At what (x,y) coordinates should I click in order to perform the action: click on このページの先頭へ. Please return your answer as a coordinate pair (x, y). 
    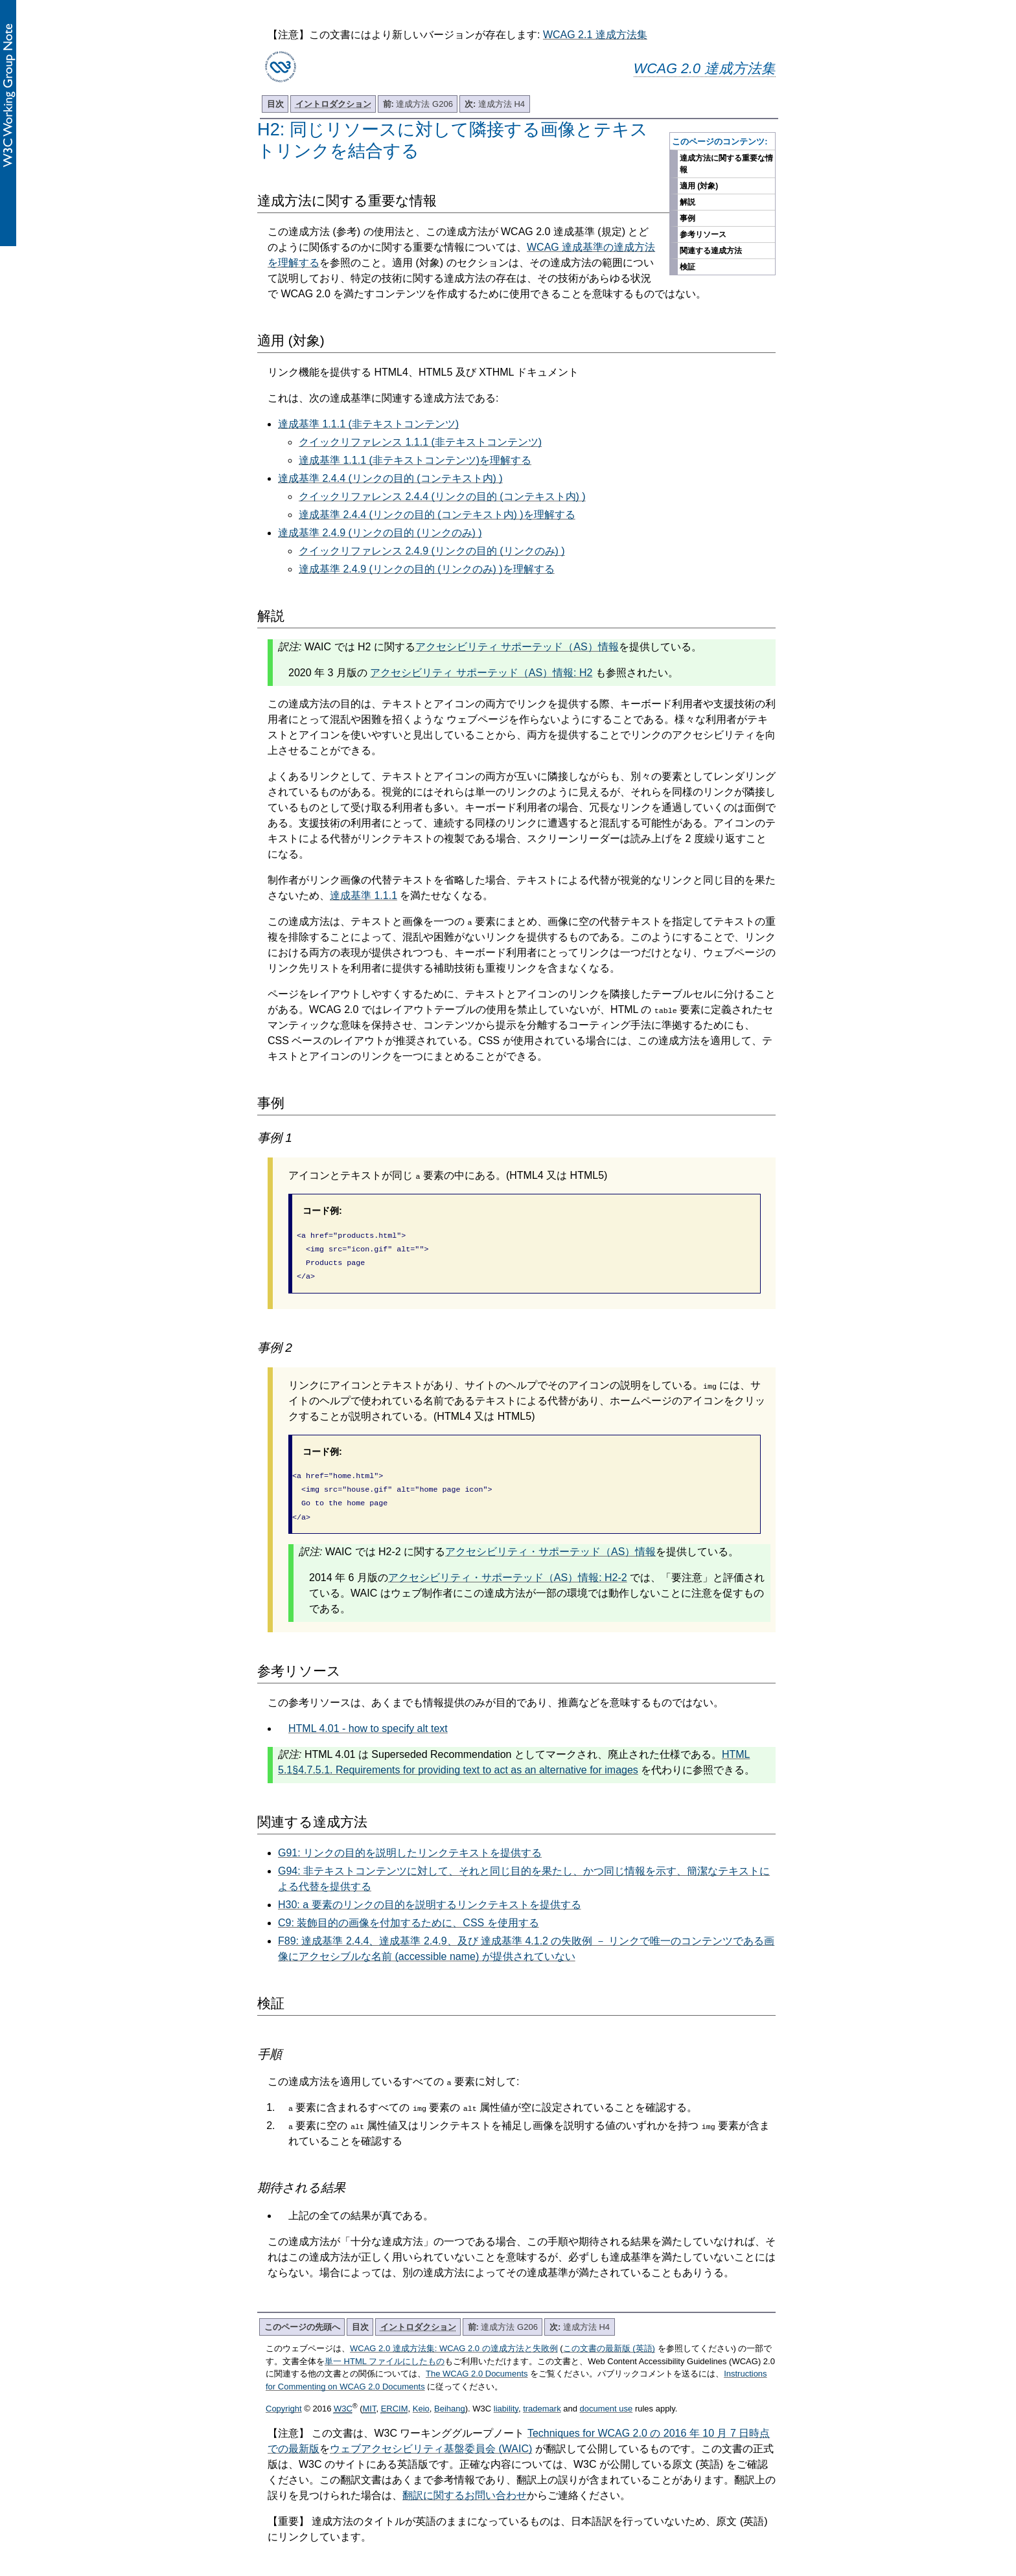
    Looking at the image, I should click on (302, 2316).